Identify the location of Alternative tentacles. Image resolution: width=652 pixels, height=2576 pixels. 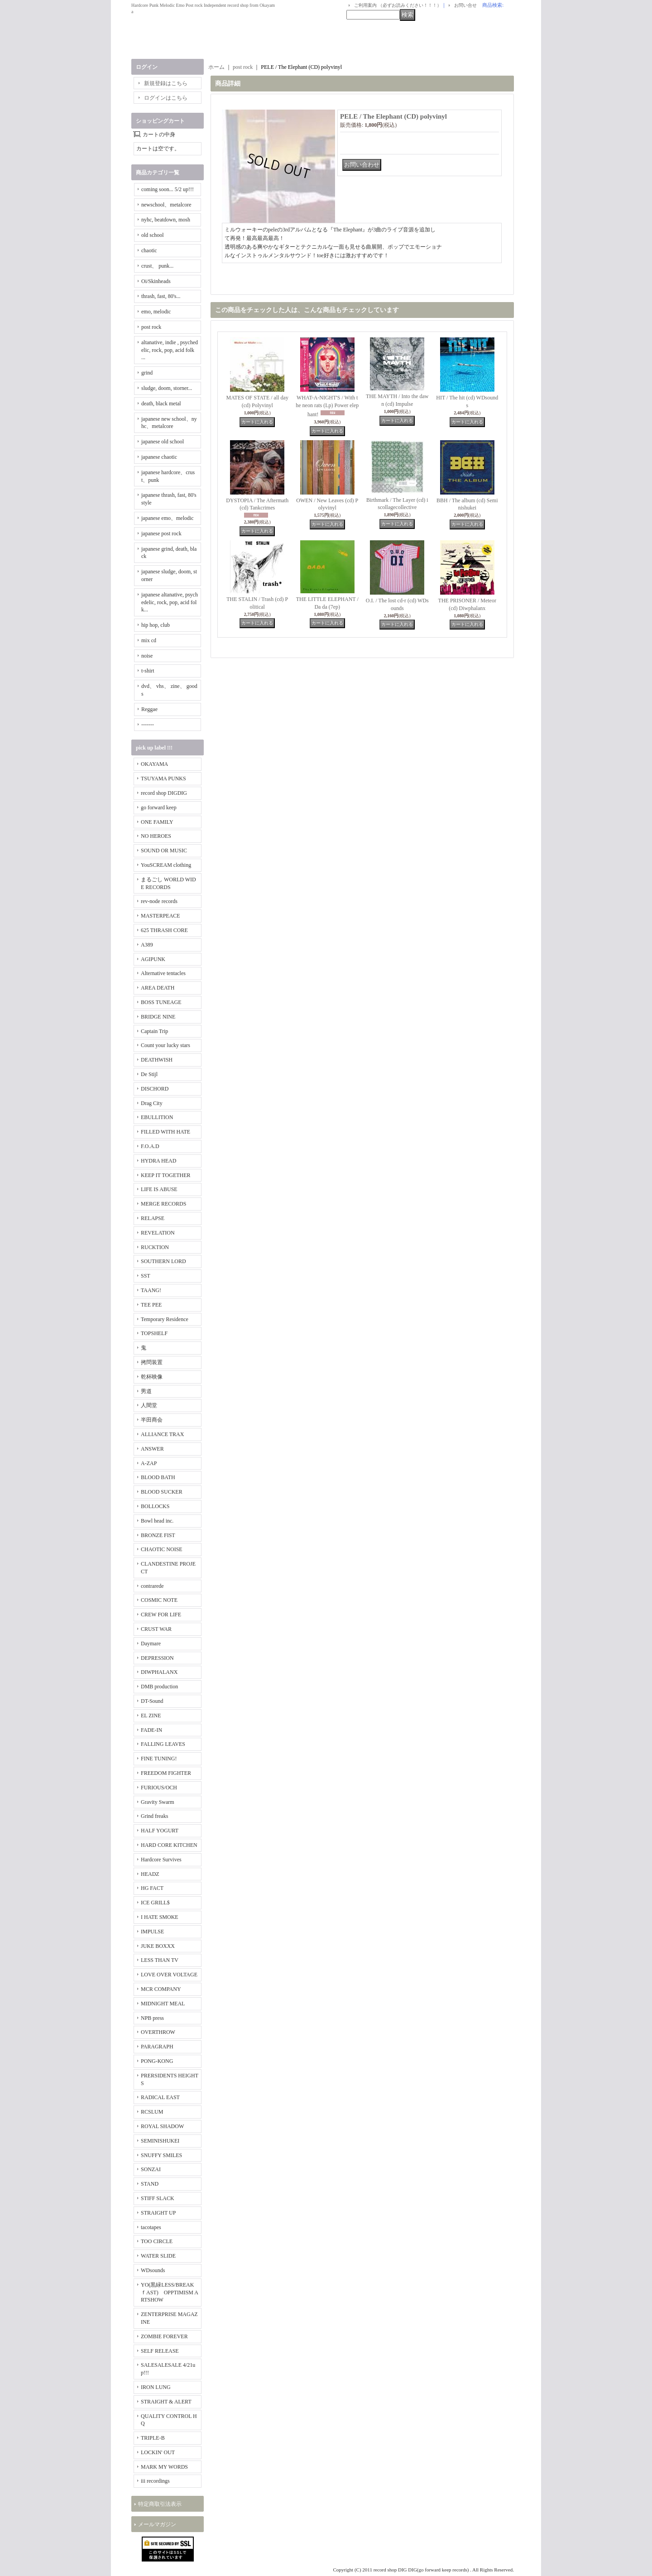
(163, 973).